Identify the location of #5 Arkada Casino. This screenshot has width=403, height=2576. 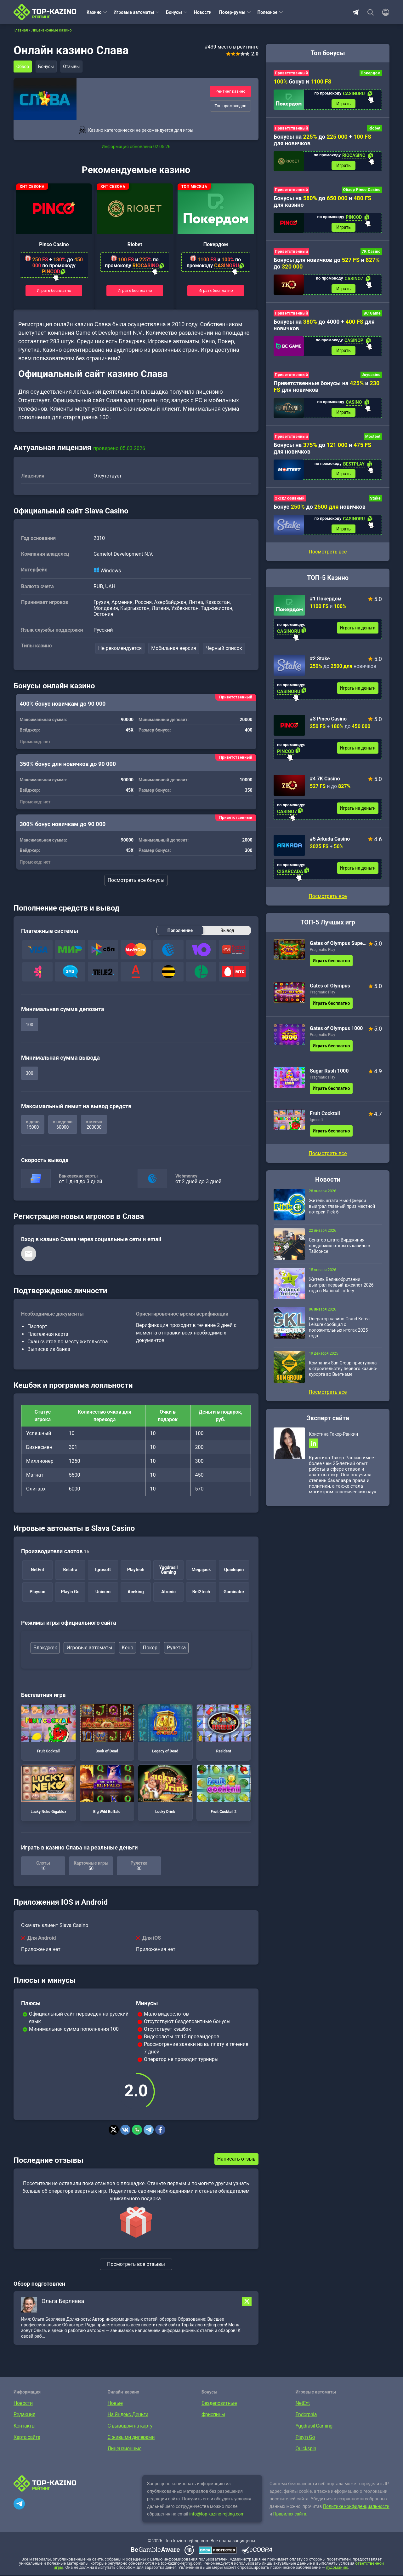
(330, 846).